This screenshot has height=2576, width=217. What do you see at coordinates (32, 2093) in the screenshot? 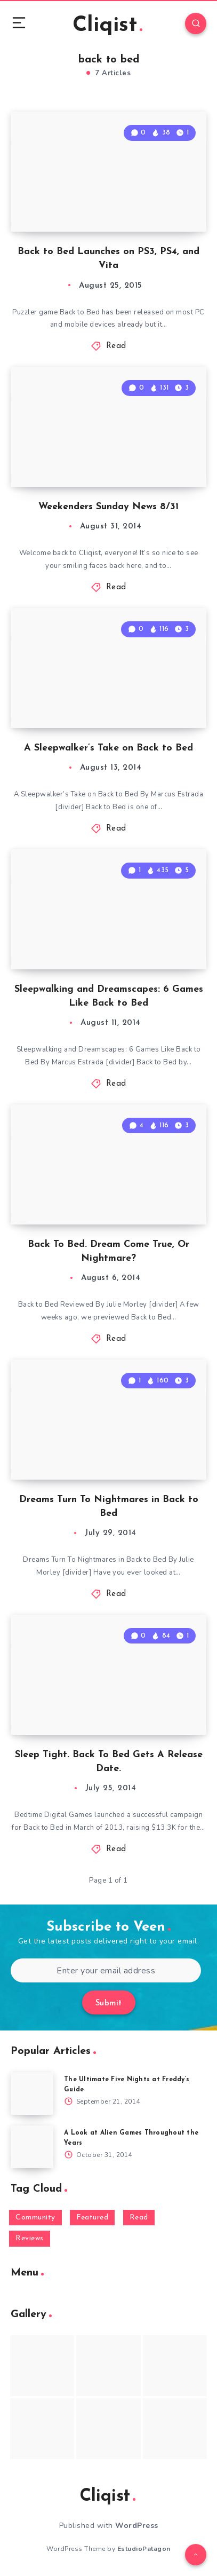
I see `[The Ultimate Five Nights at Freddy’s Guide]` at bounding box center [32, 2093].